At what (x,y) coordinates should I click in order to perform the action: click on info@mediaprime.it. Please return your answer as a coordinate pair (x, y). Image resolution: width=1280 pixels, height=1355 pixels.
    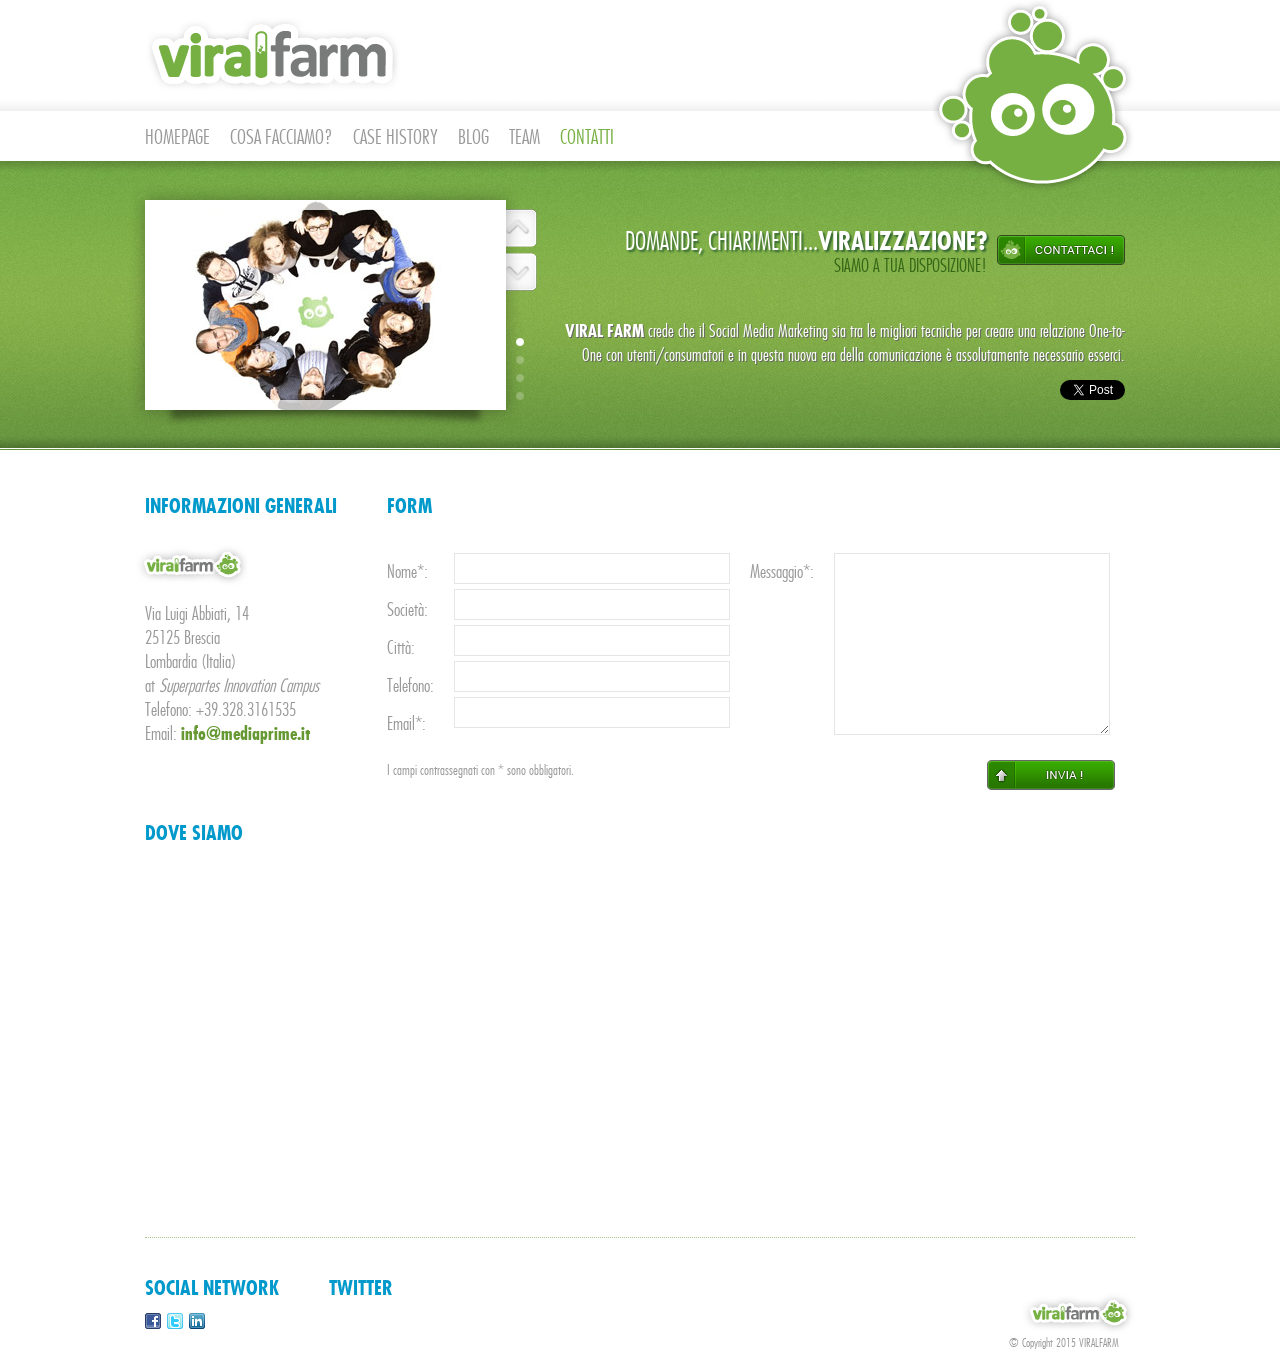
    Looking at the image, I should click on (246, 734).